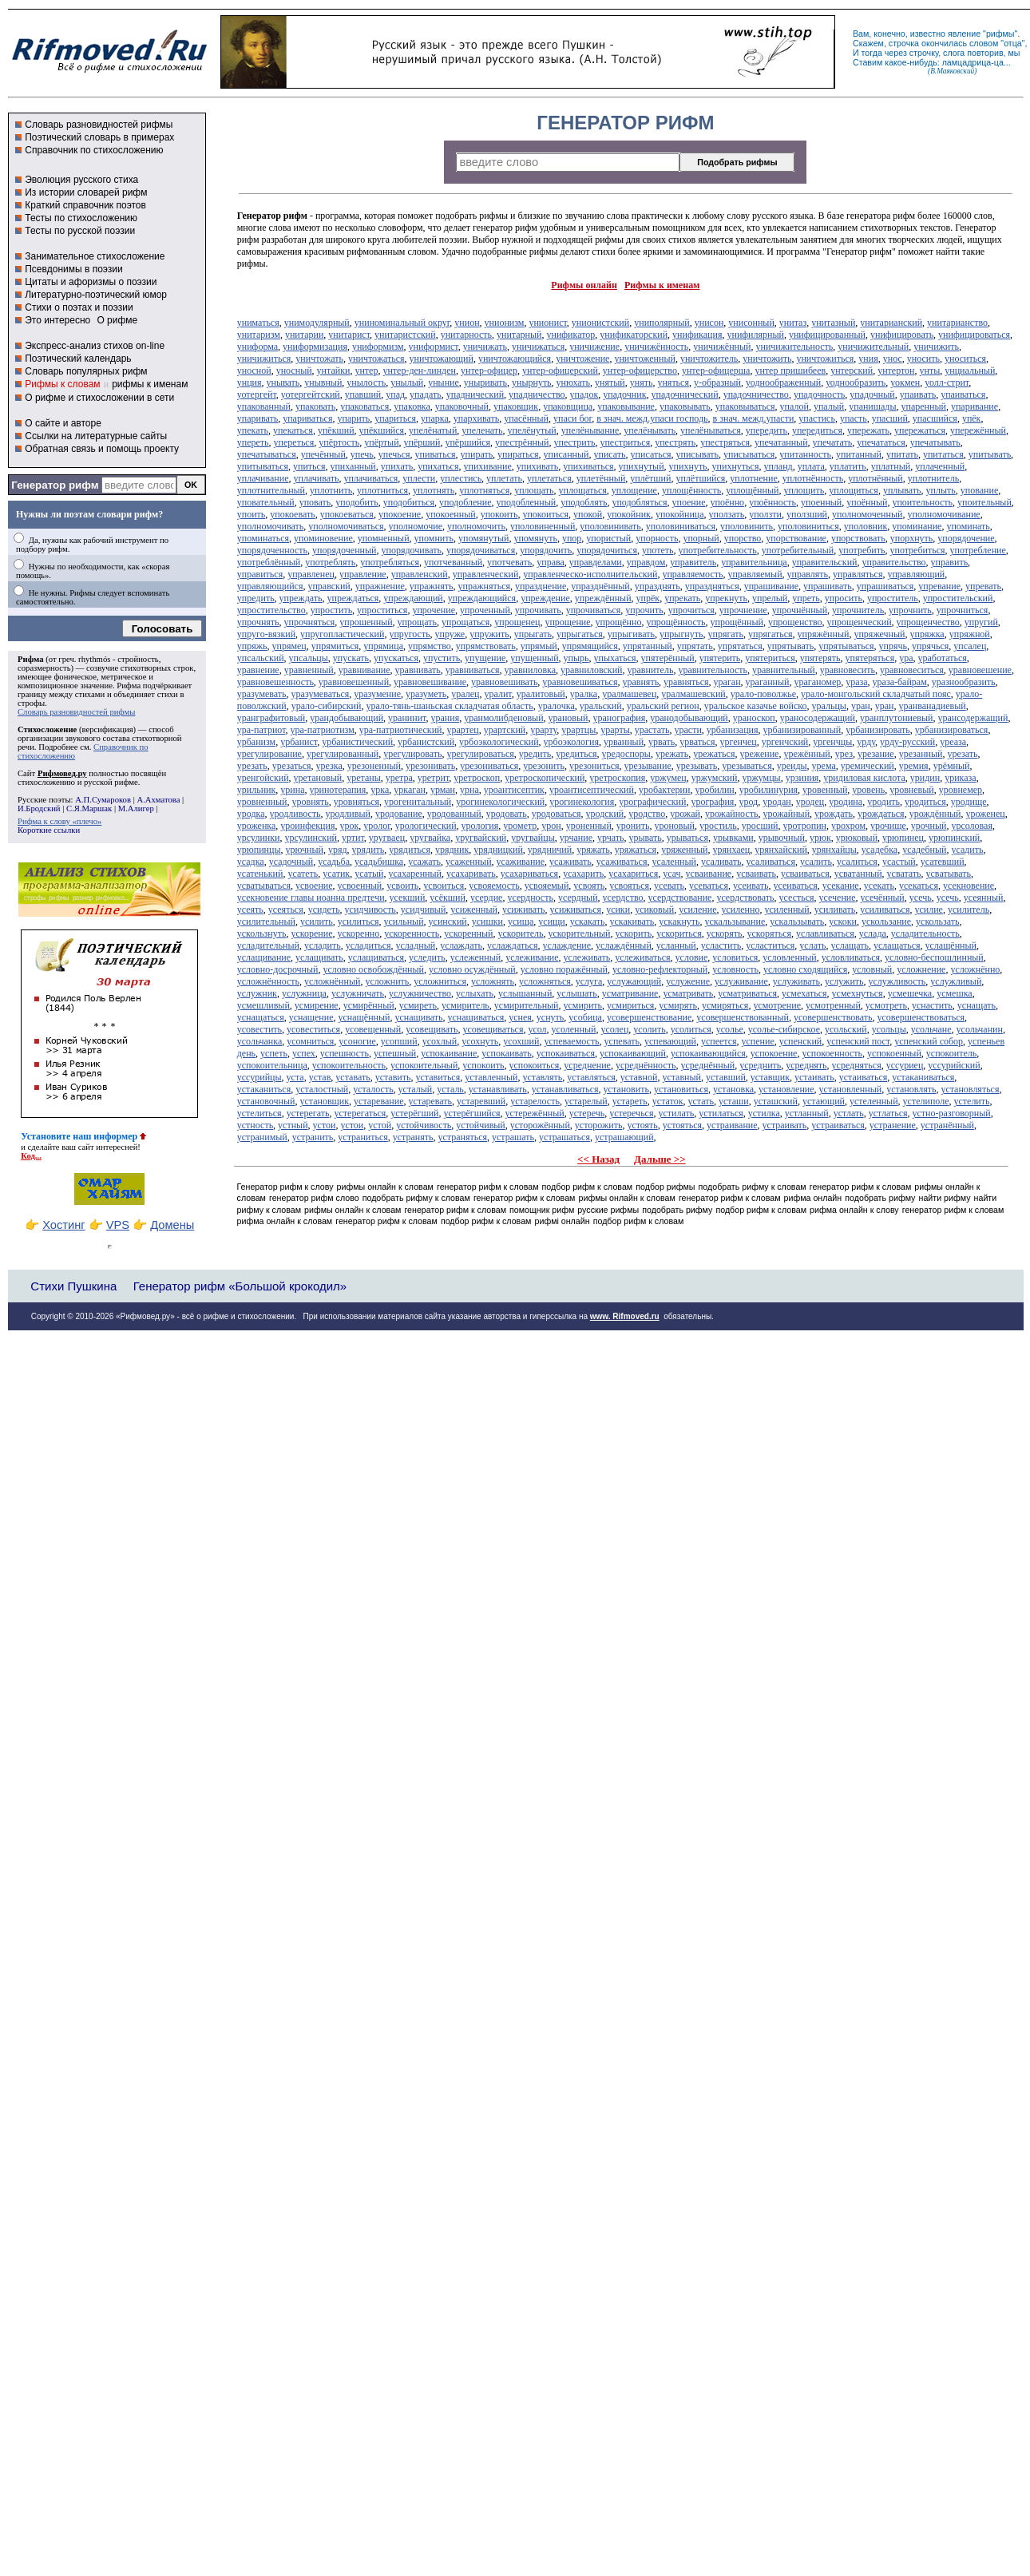 The image size is (1030, 2576). I want to click on уставиться, so click(438, 1077).